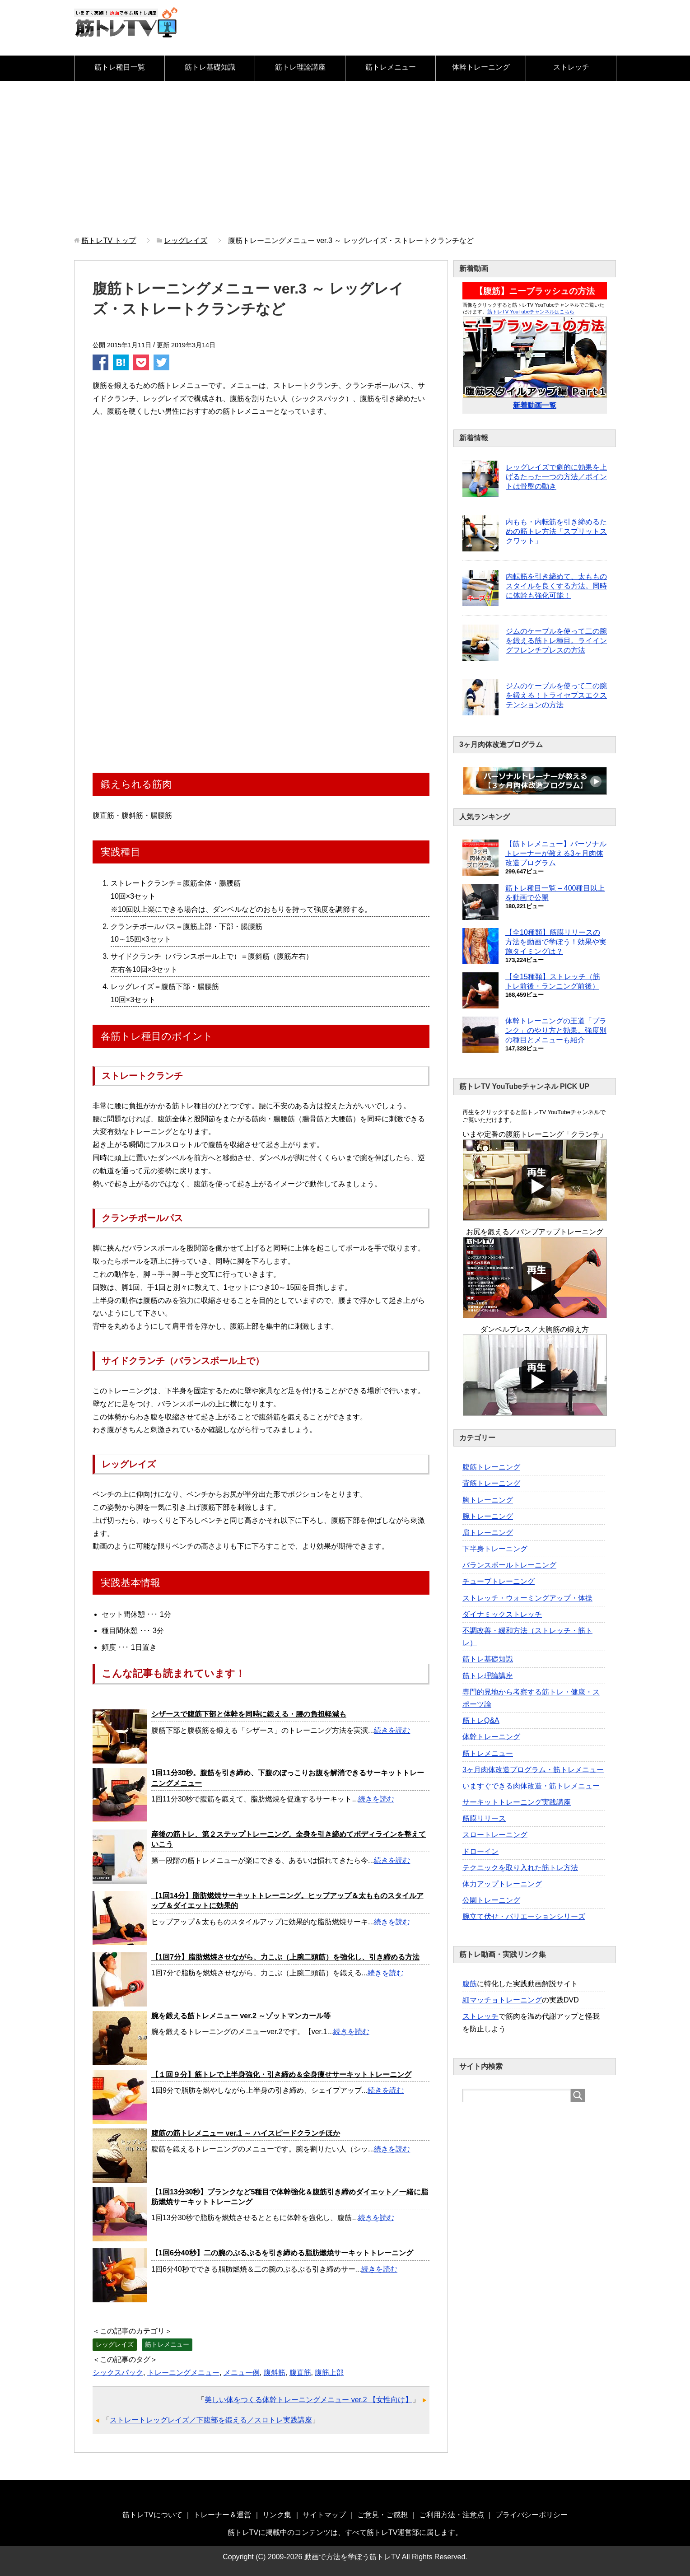 The image size is (690, 2576). Describe the element at coordinates (484, 1818) in the screenshot. I see `筋膜リリース` at that location.